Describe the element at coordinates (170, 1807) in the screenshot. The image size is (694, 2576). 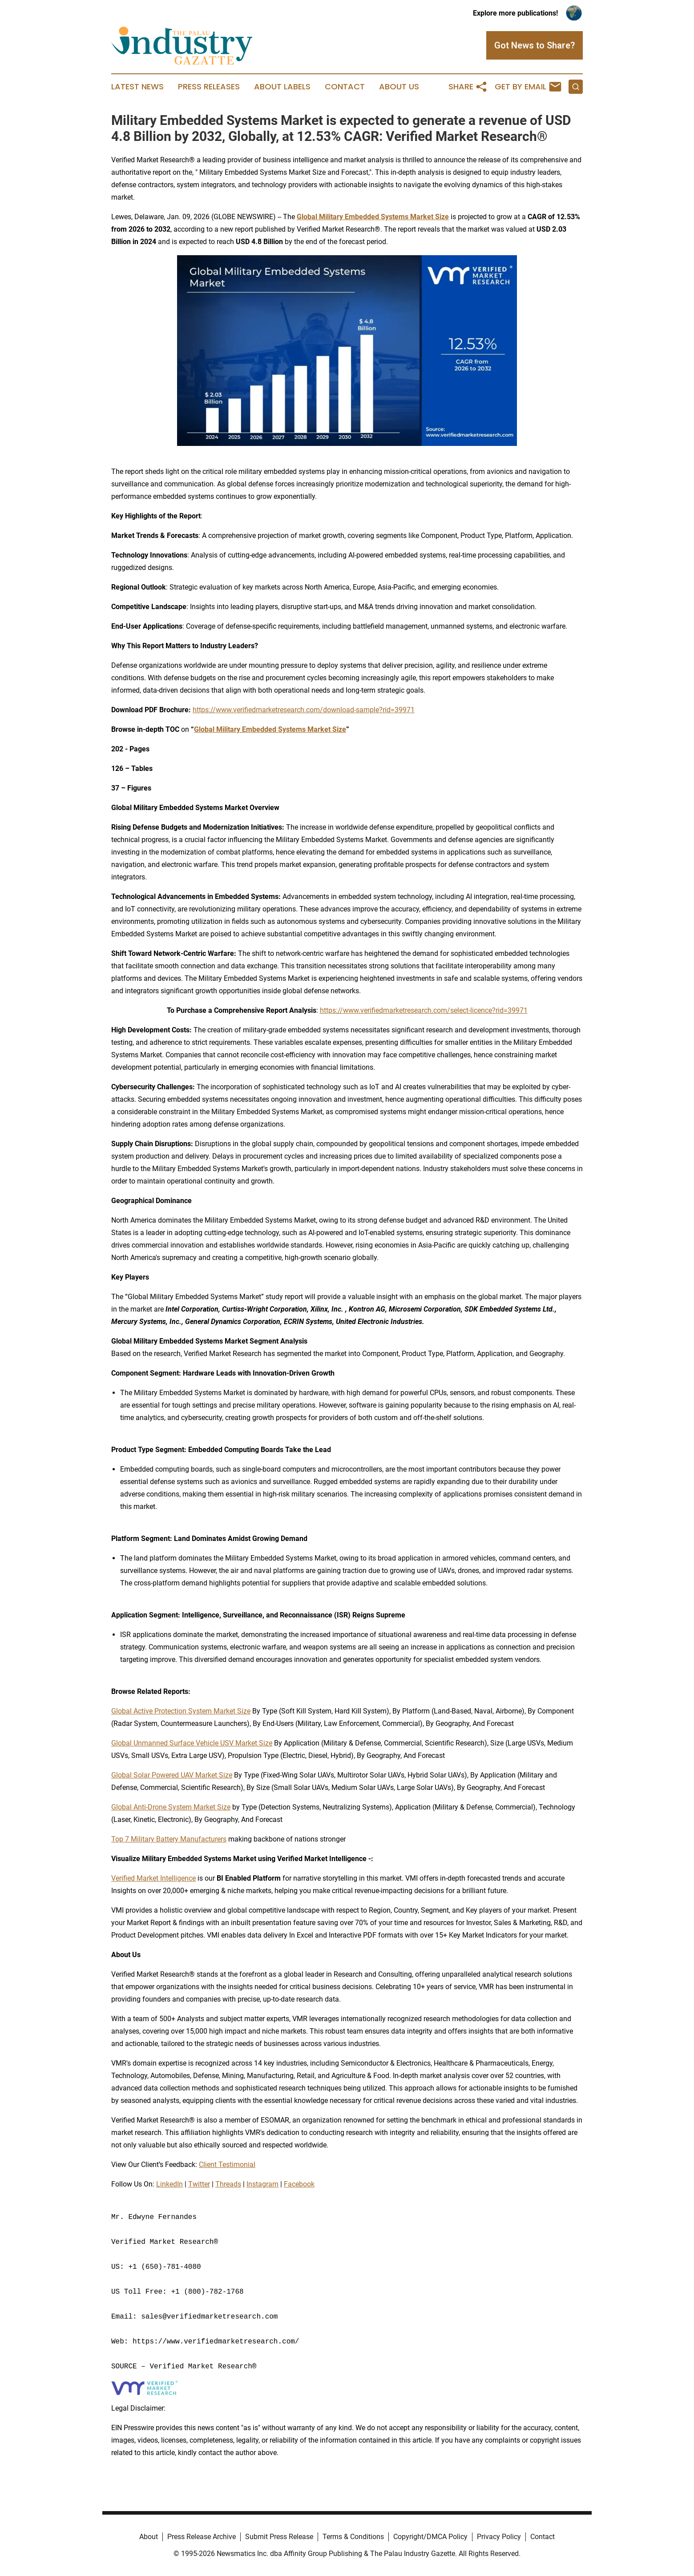
I see `Global Anti-Drone System Market Size` at that location.